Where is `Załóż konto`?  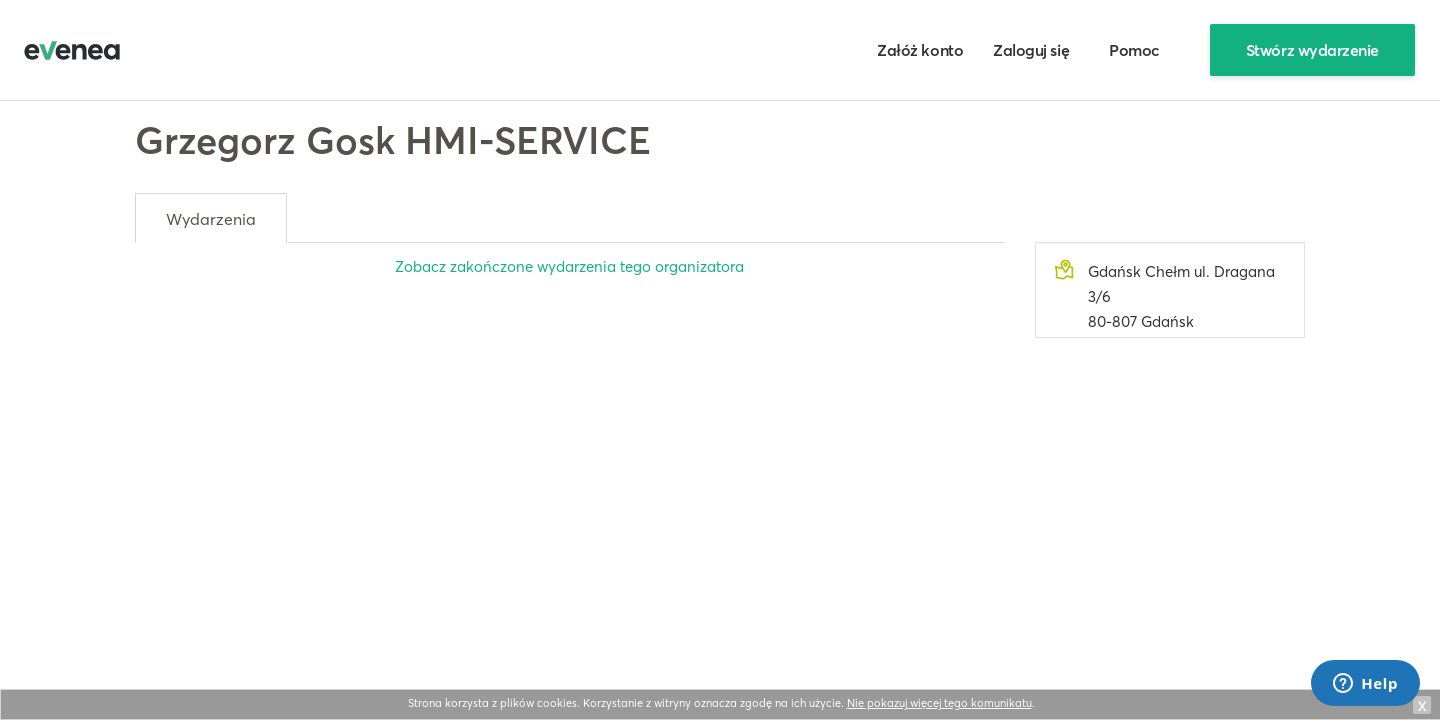 Załóż konto is located at coordinates (920, 50).